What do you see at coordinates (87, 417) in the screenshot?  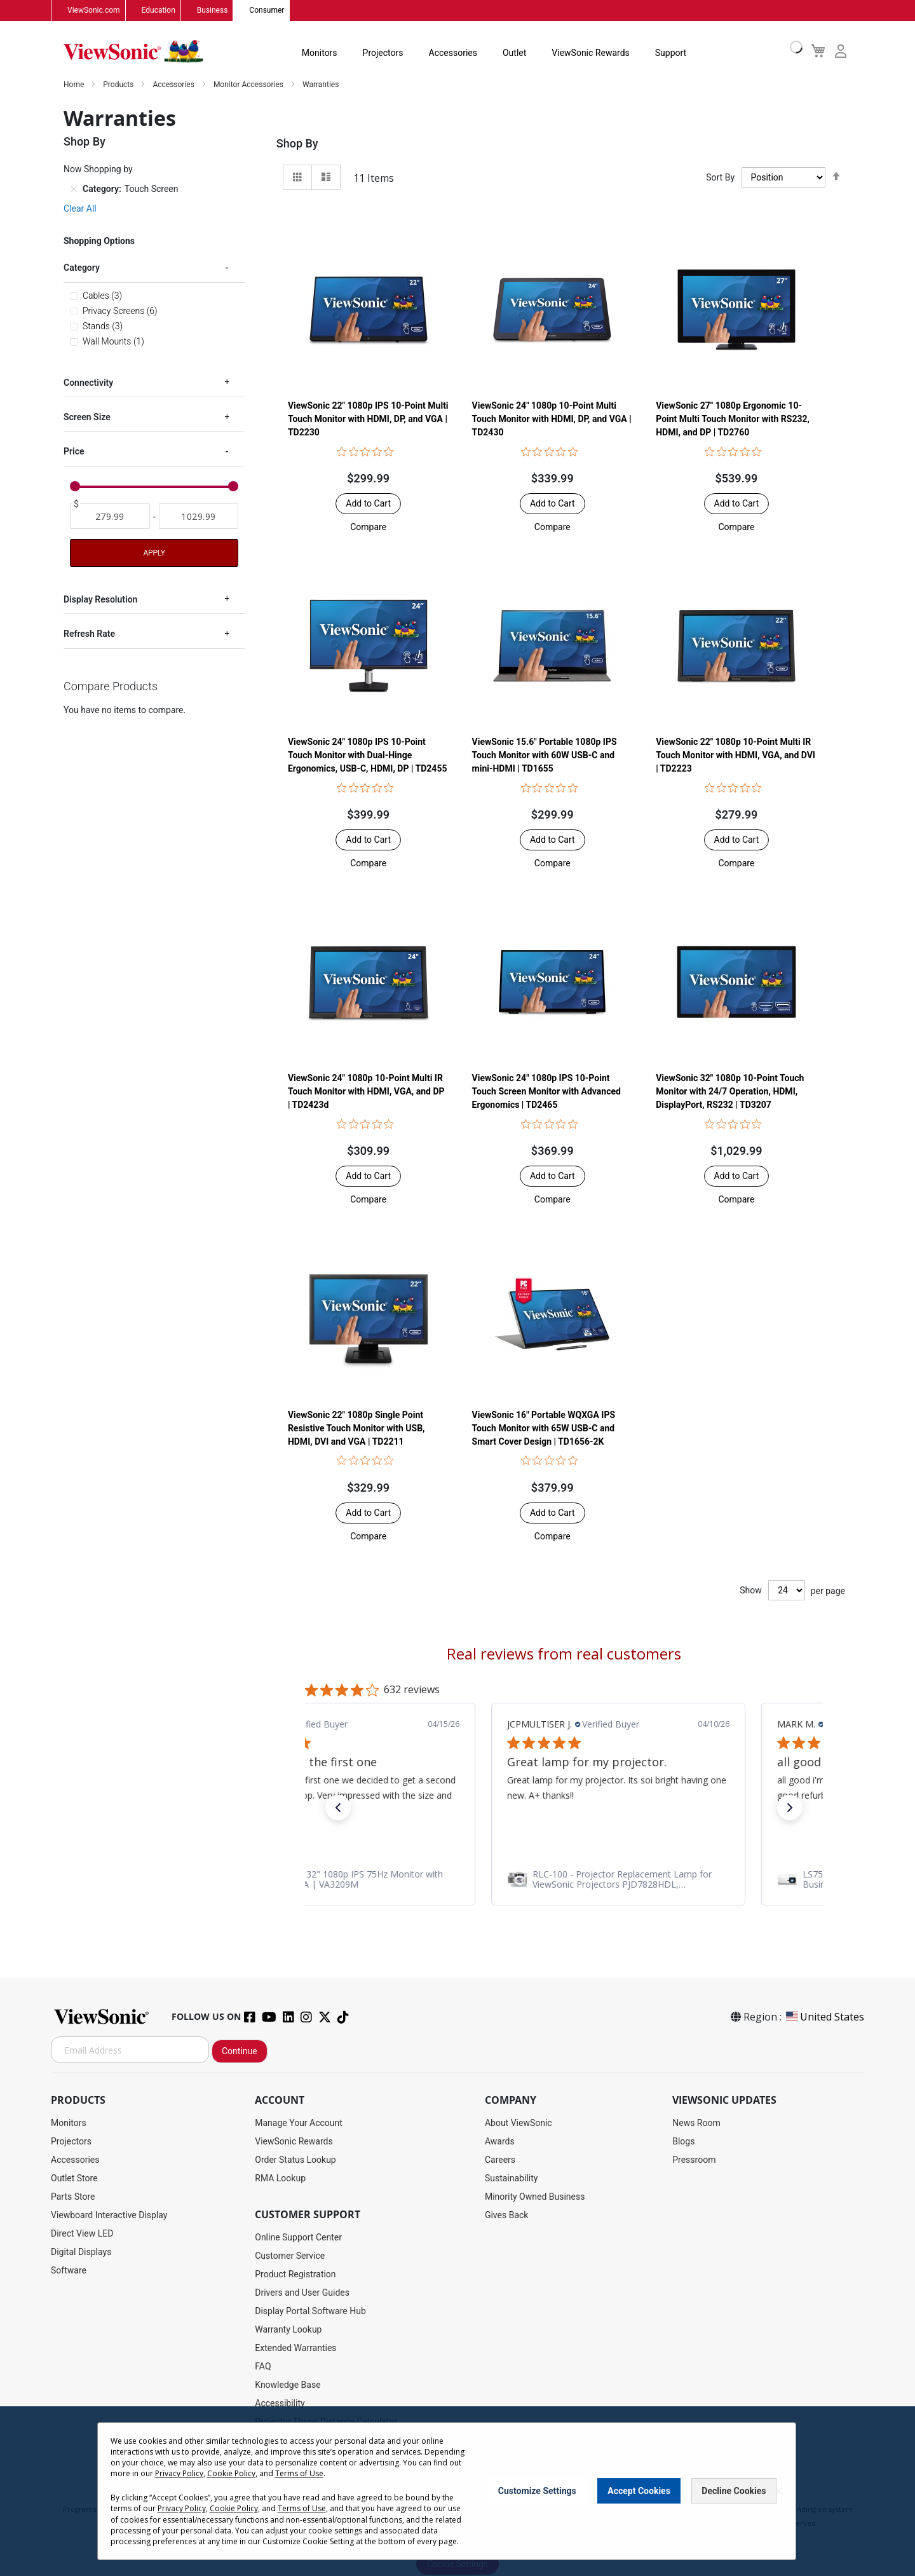 I see `Screen Size [tab]` at bounding box center [87, 417].